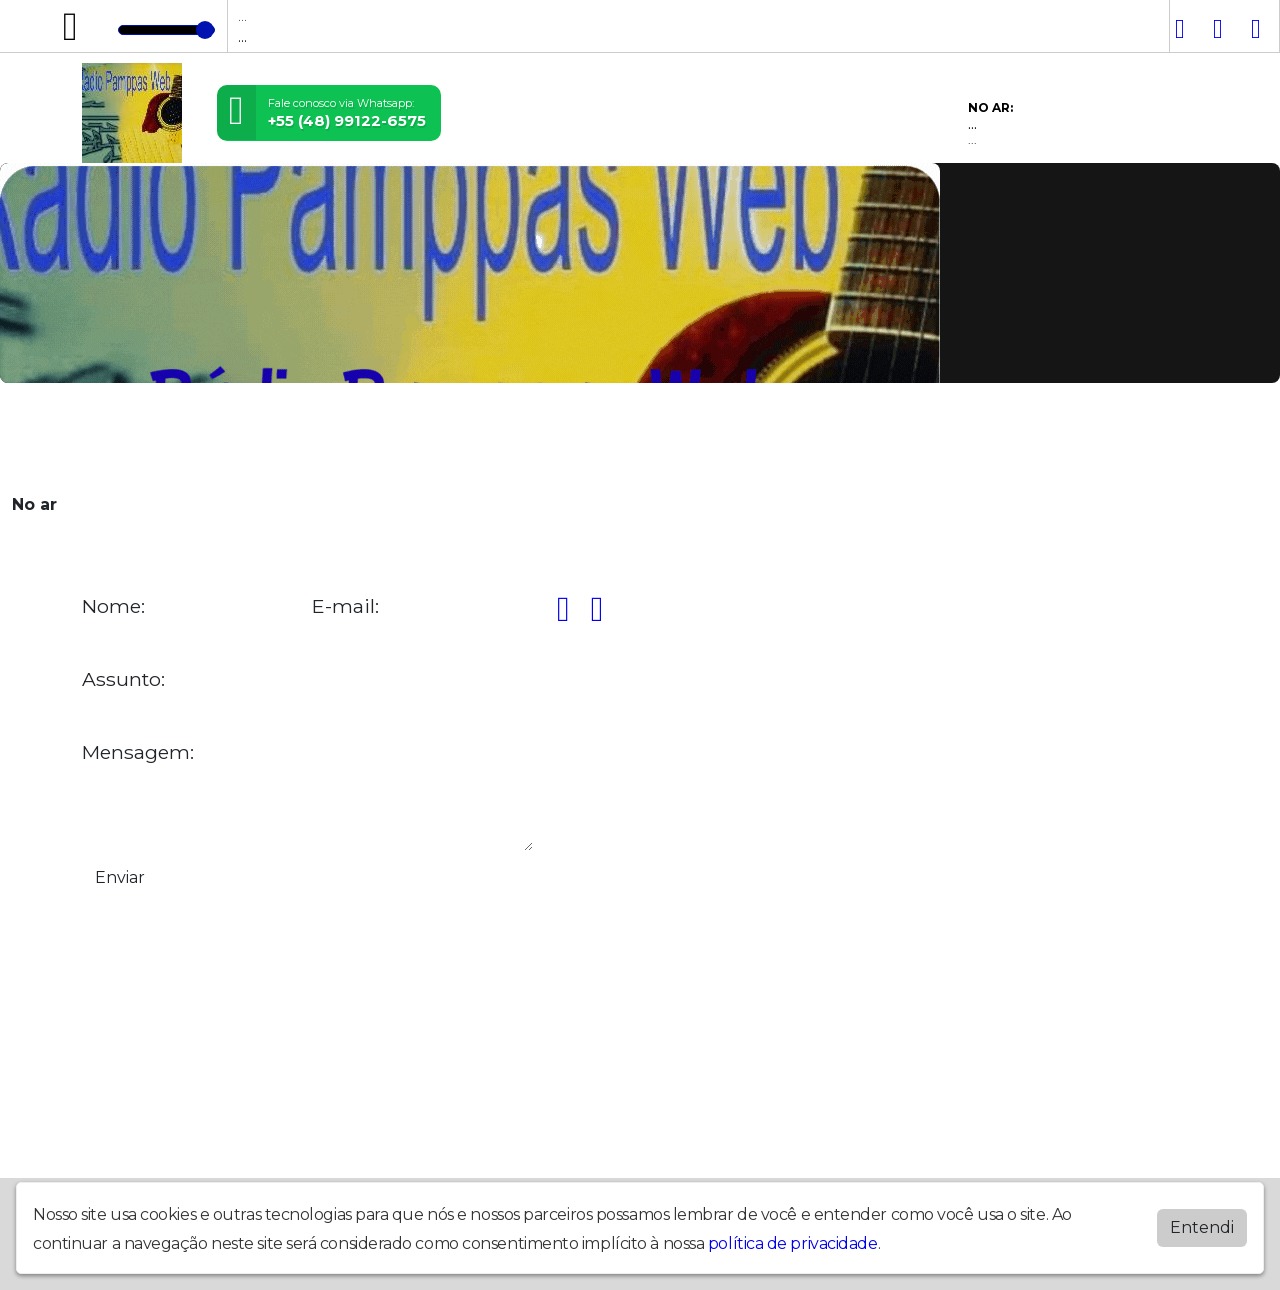 This screenshot has width=1280, height=1290. Describe the element at coordinates (641, 437) in the screenshot. I see `Contato` at that location.